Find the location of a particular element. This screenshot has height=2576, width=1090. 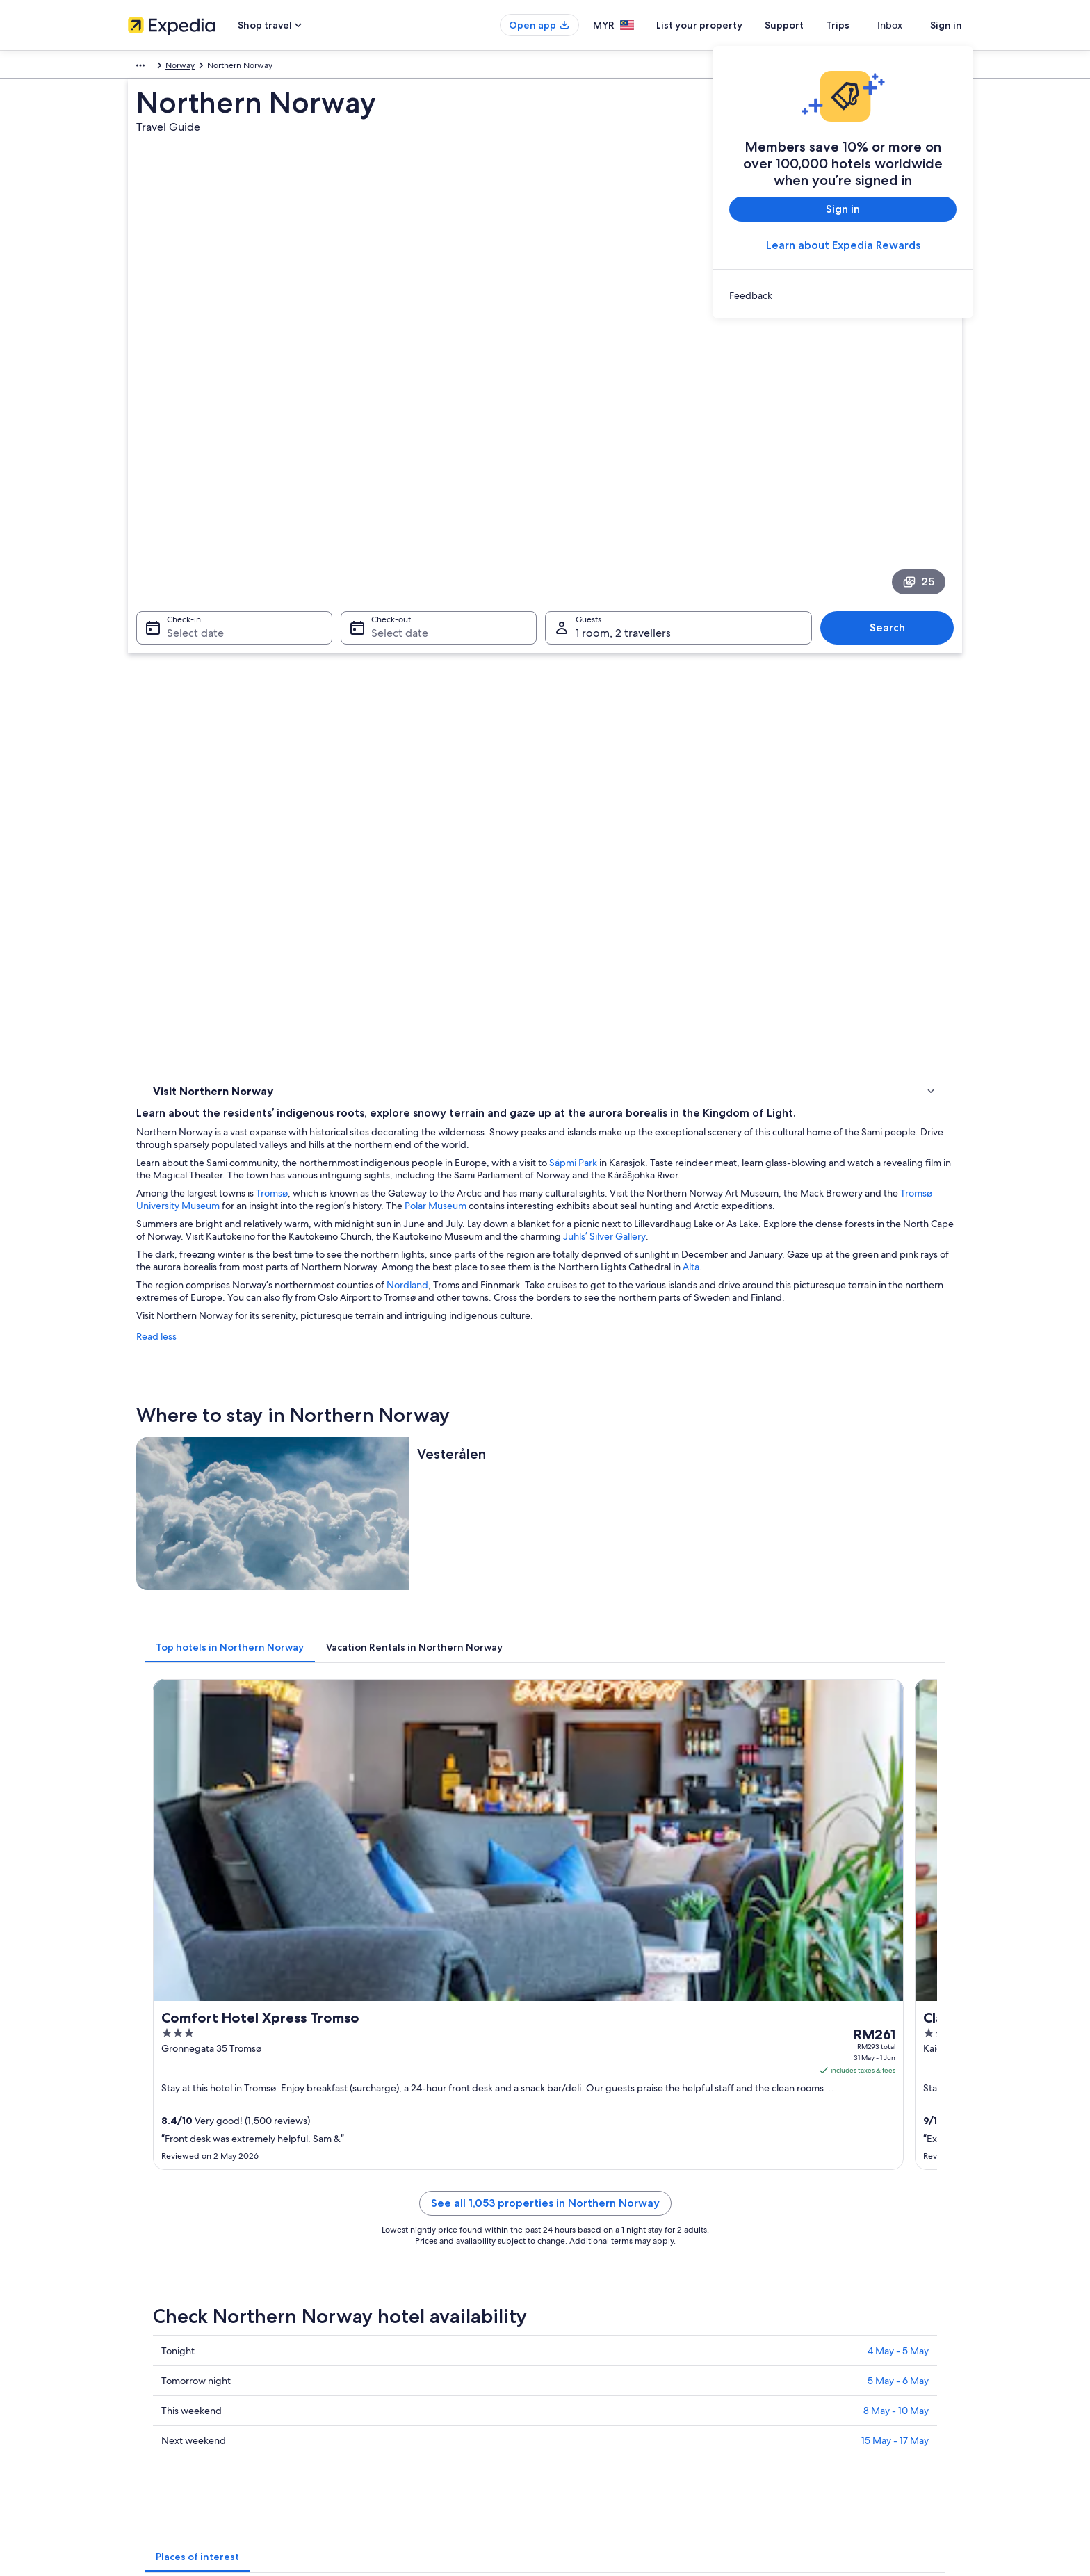

Sign in is located at coordinates (946, 25).